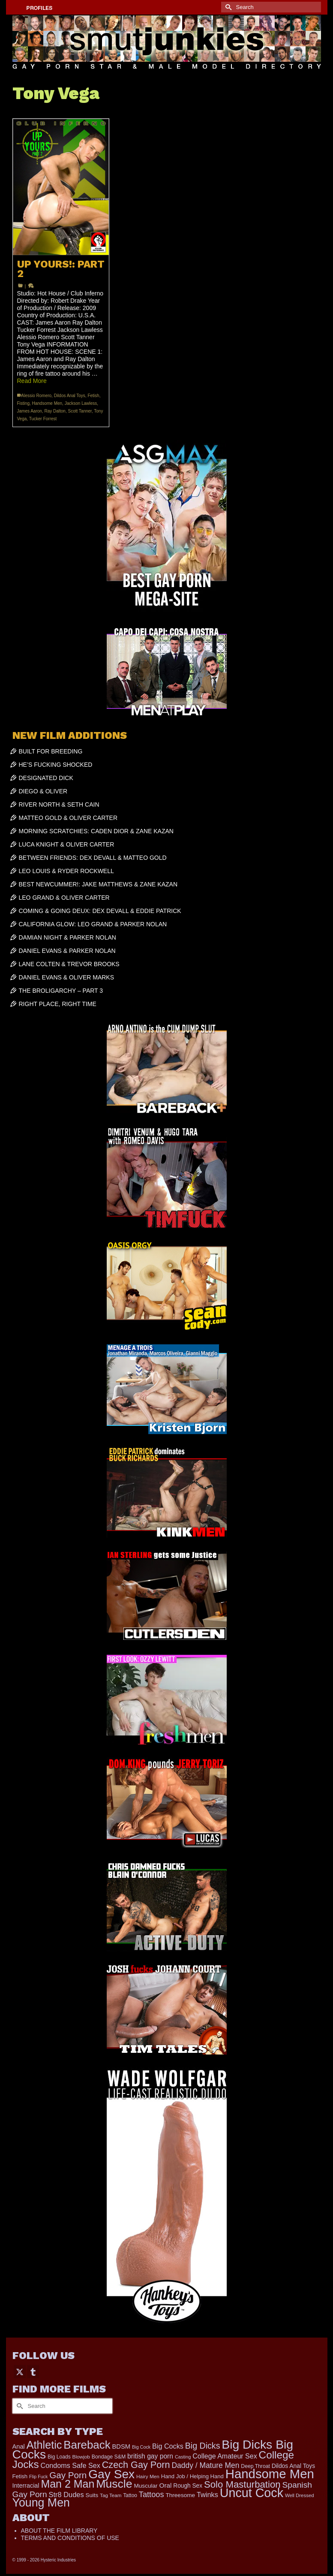 Image resolution: width=333 pixels, height=2576 pixels. What do you see at coordinates (202, 2445) in the screenshot?
I see `Big Dicks [Big Dicks (656 items)]` at bounding box center [202, 2445].